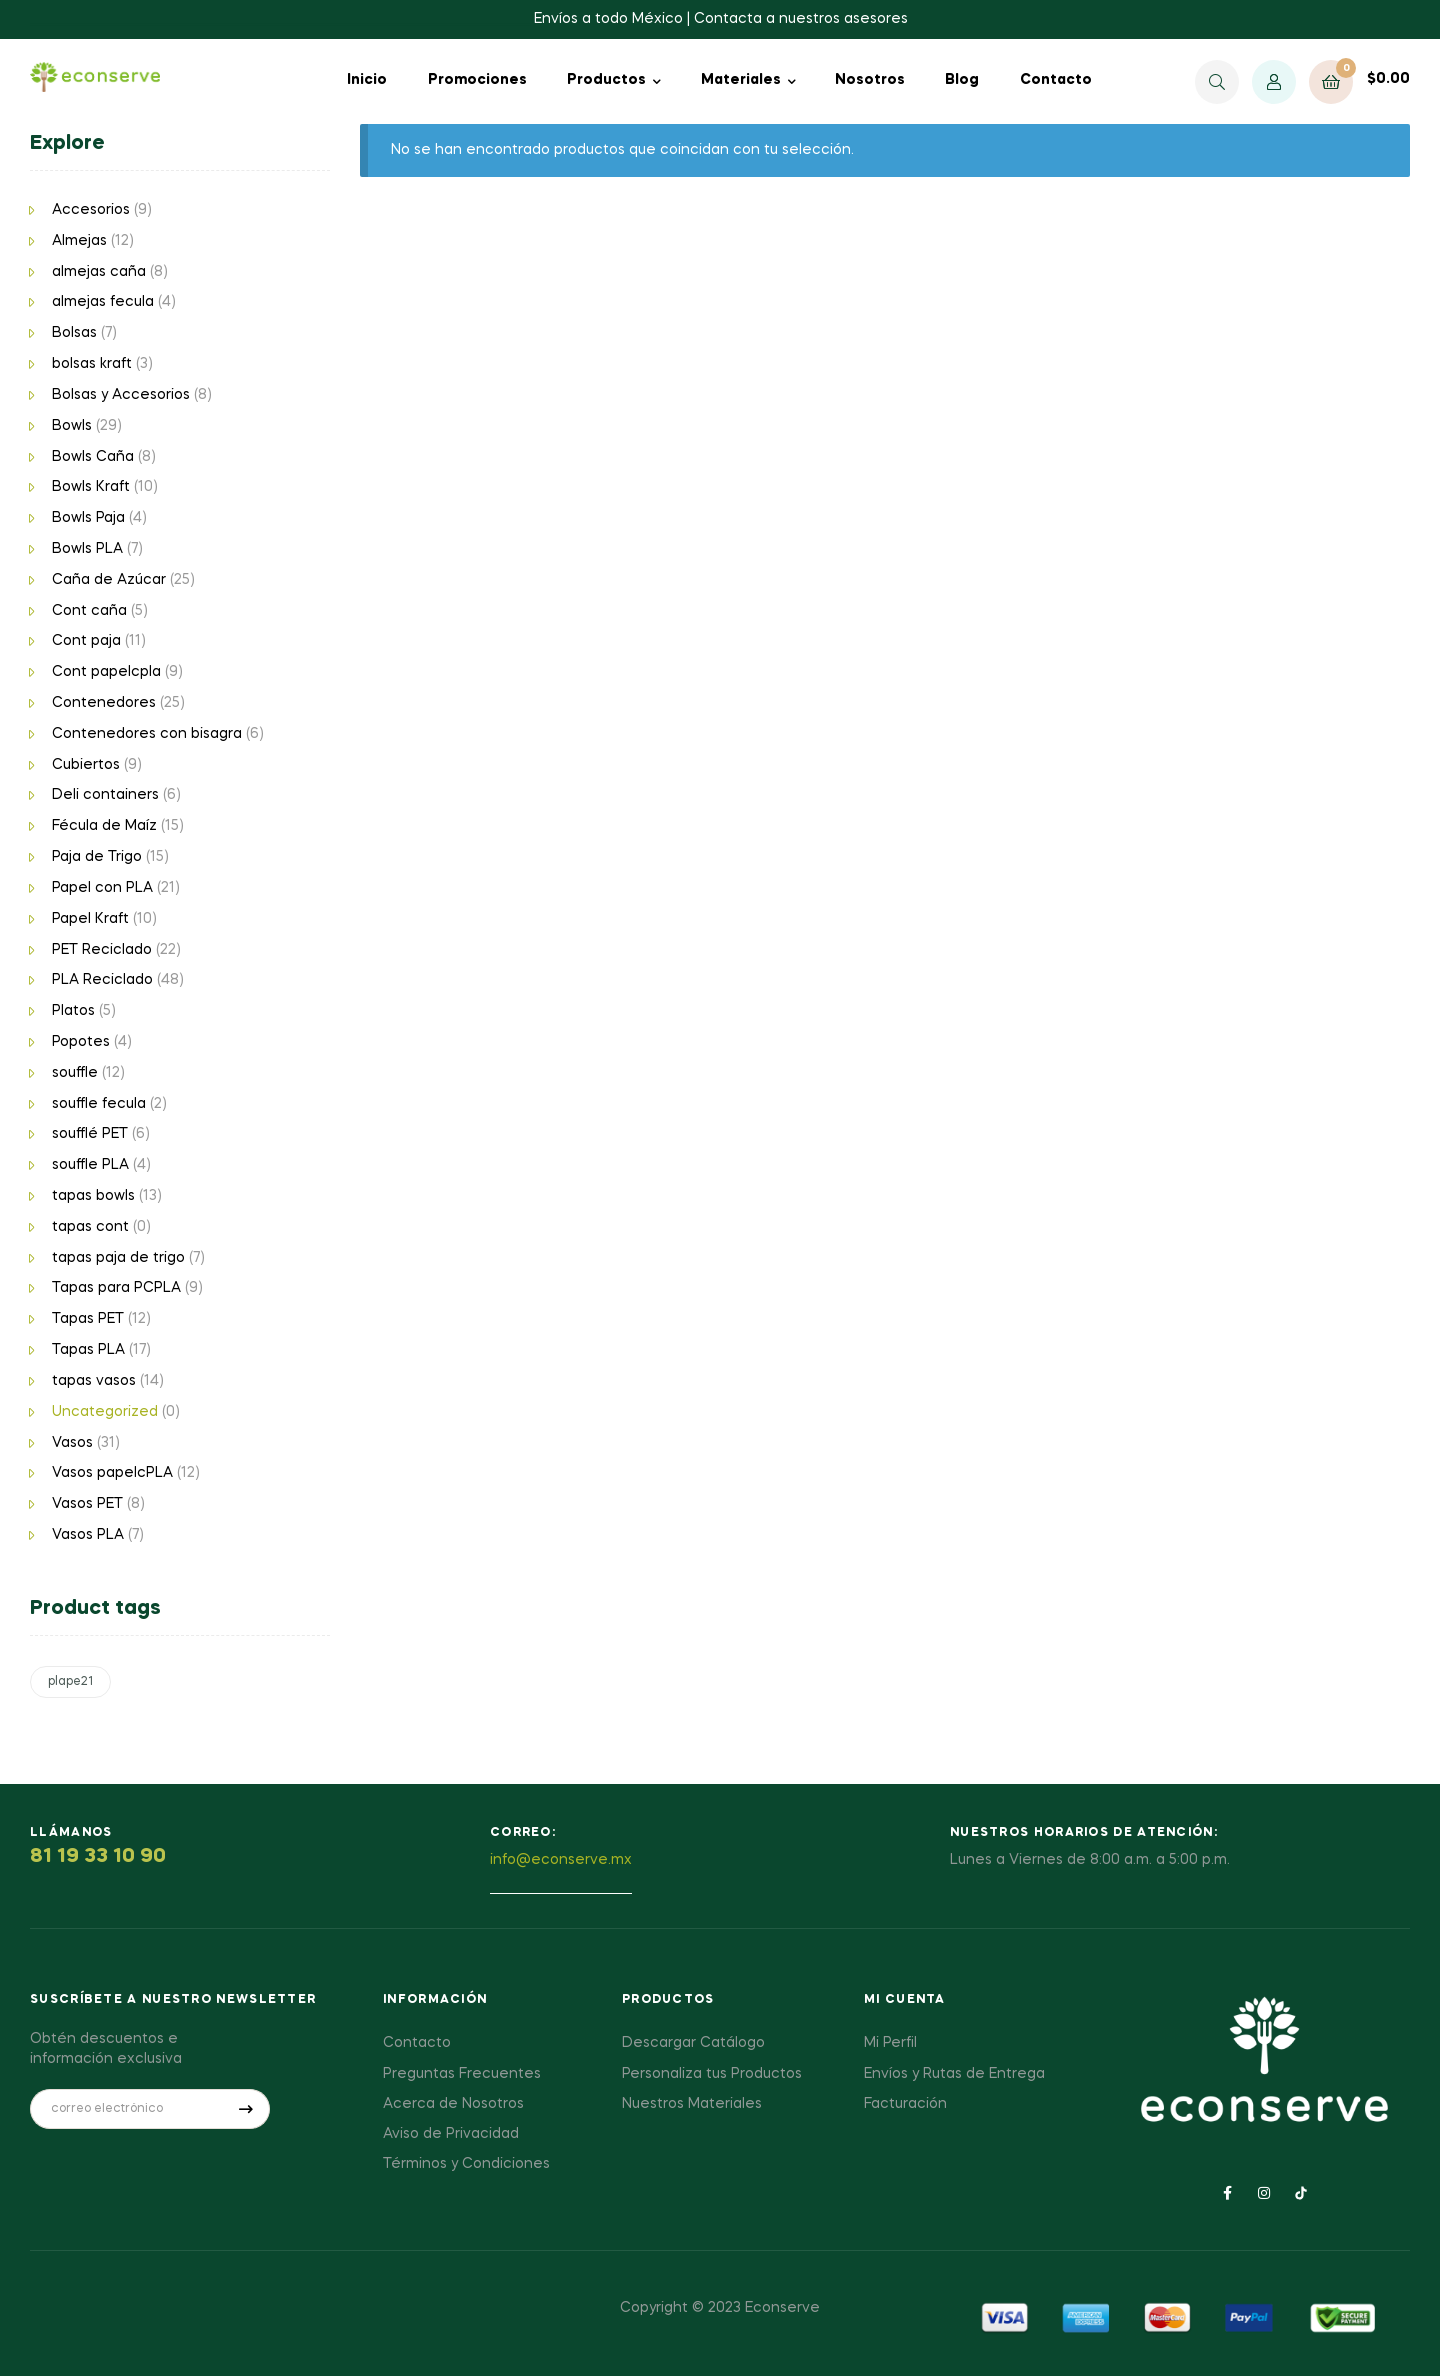  Describe the element at coordinates (104, 703) in the screenshot. I see `Contenedores` at that location.